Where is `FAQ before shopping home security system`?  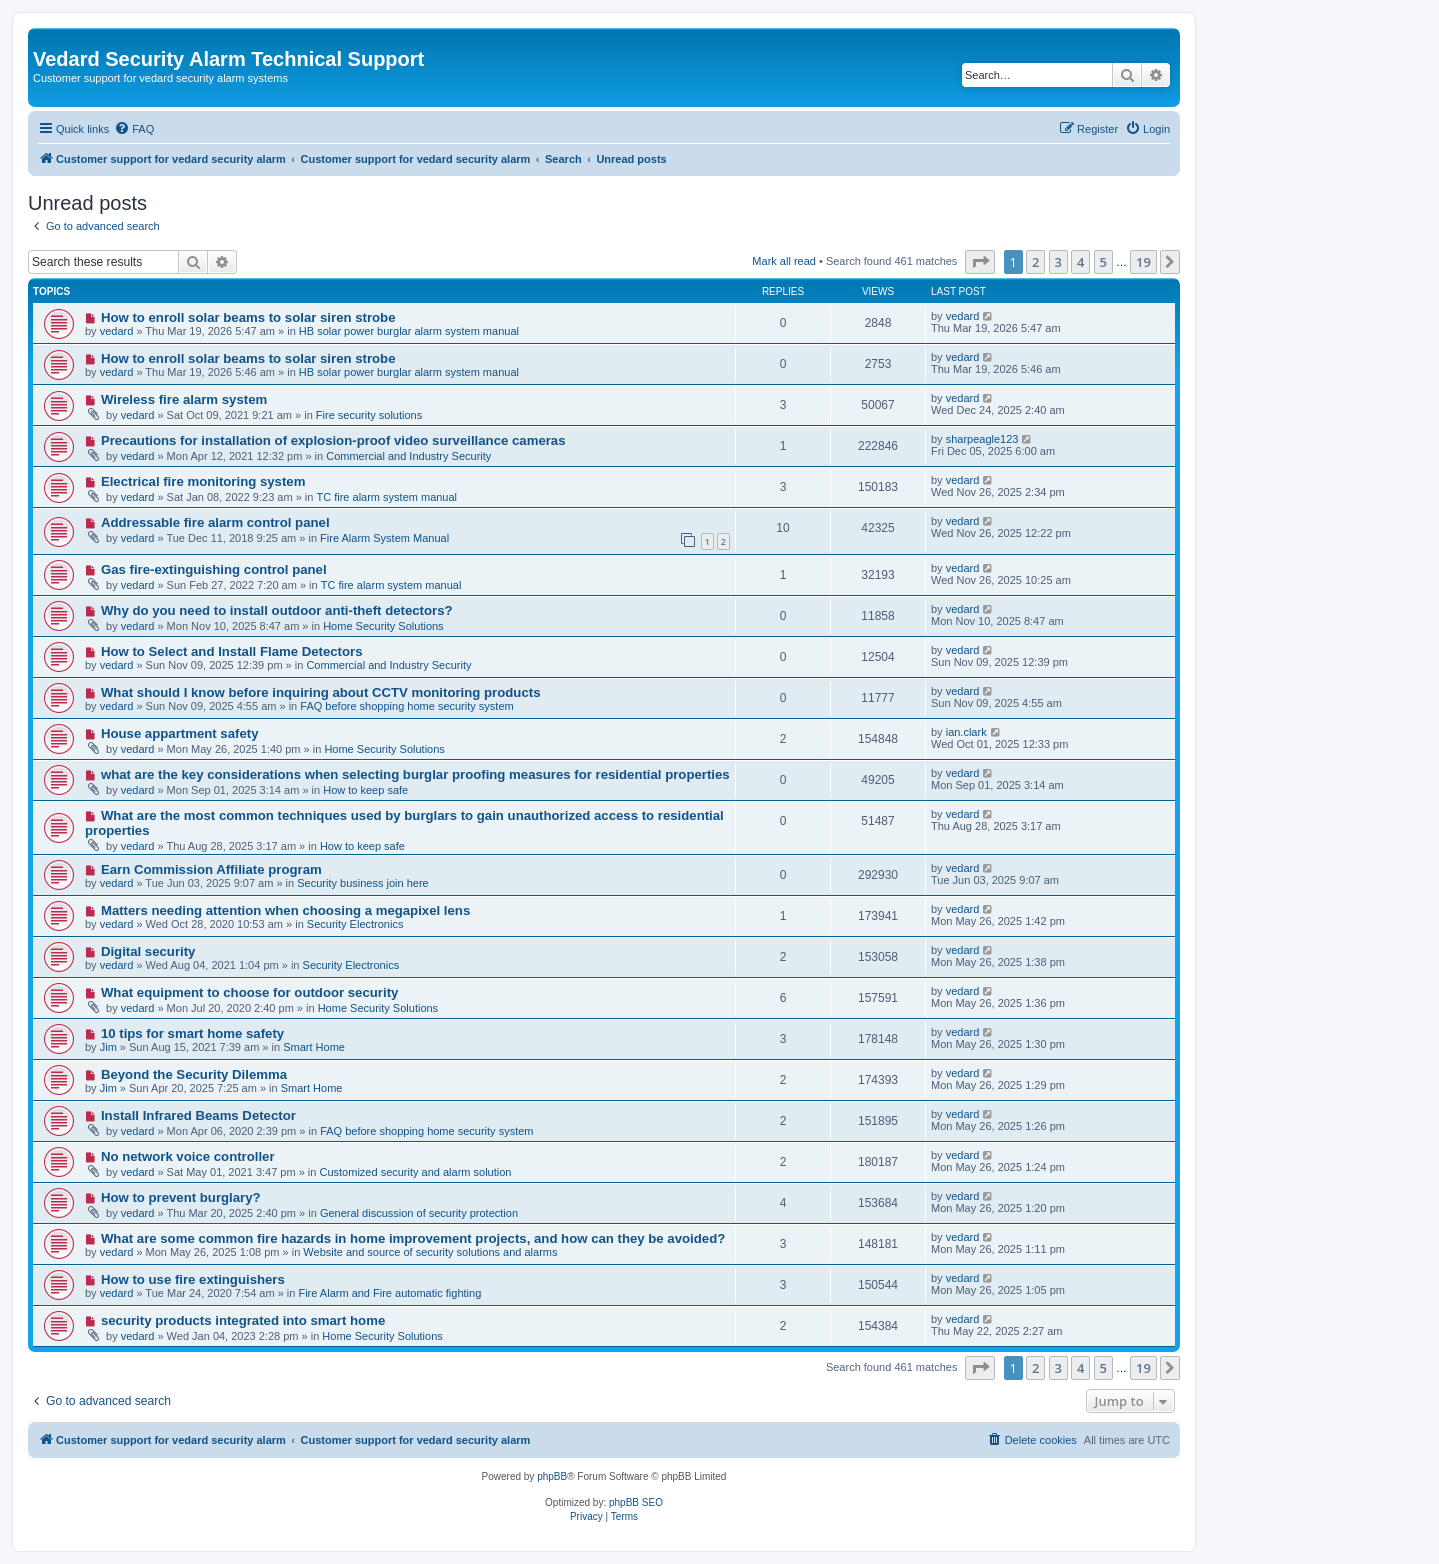
FAQ before shopping home security system is located at coordinates (406, 706).